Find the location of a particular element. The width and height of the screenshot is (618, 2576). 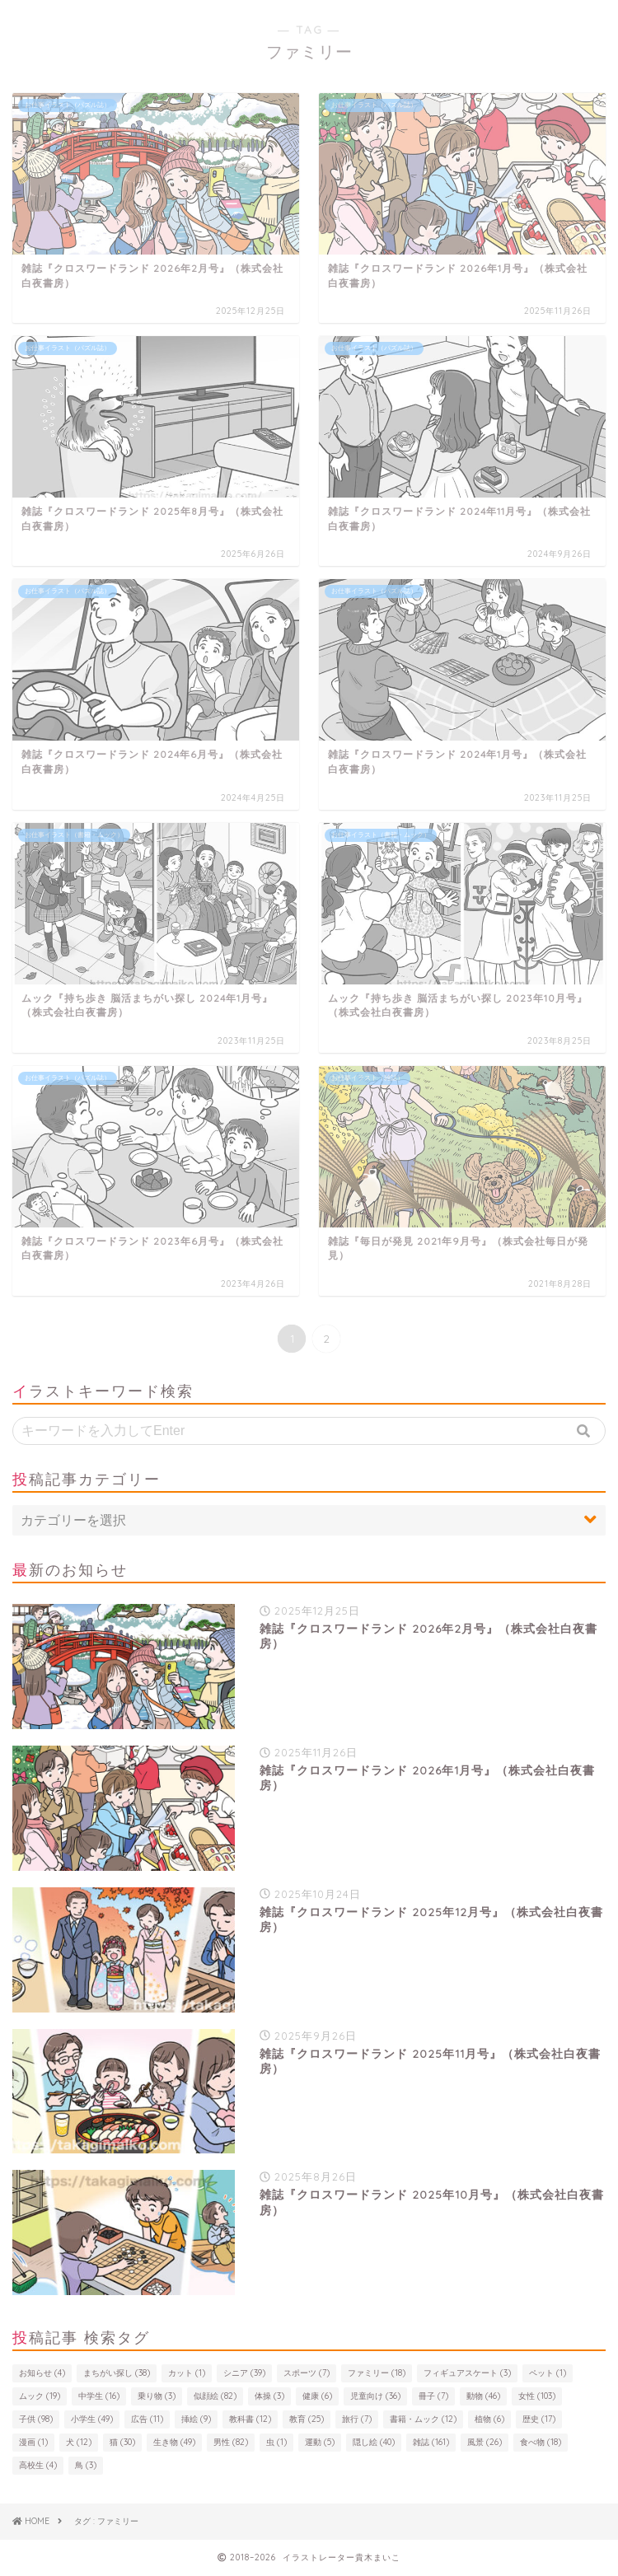

書籍・ムック [書籍・ムック (12個の項目)] is located at coordinates (423, 2419).